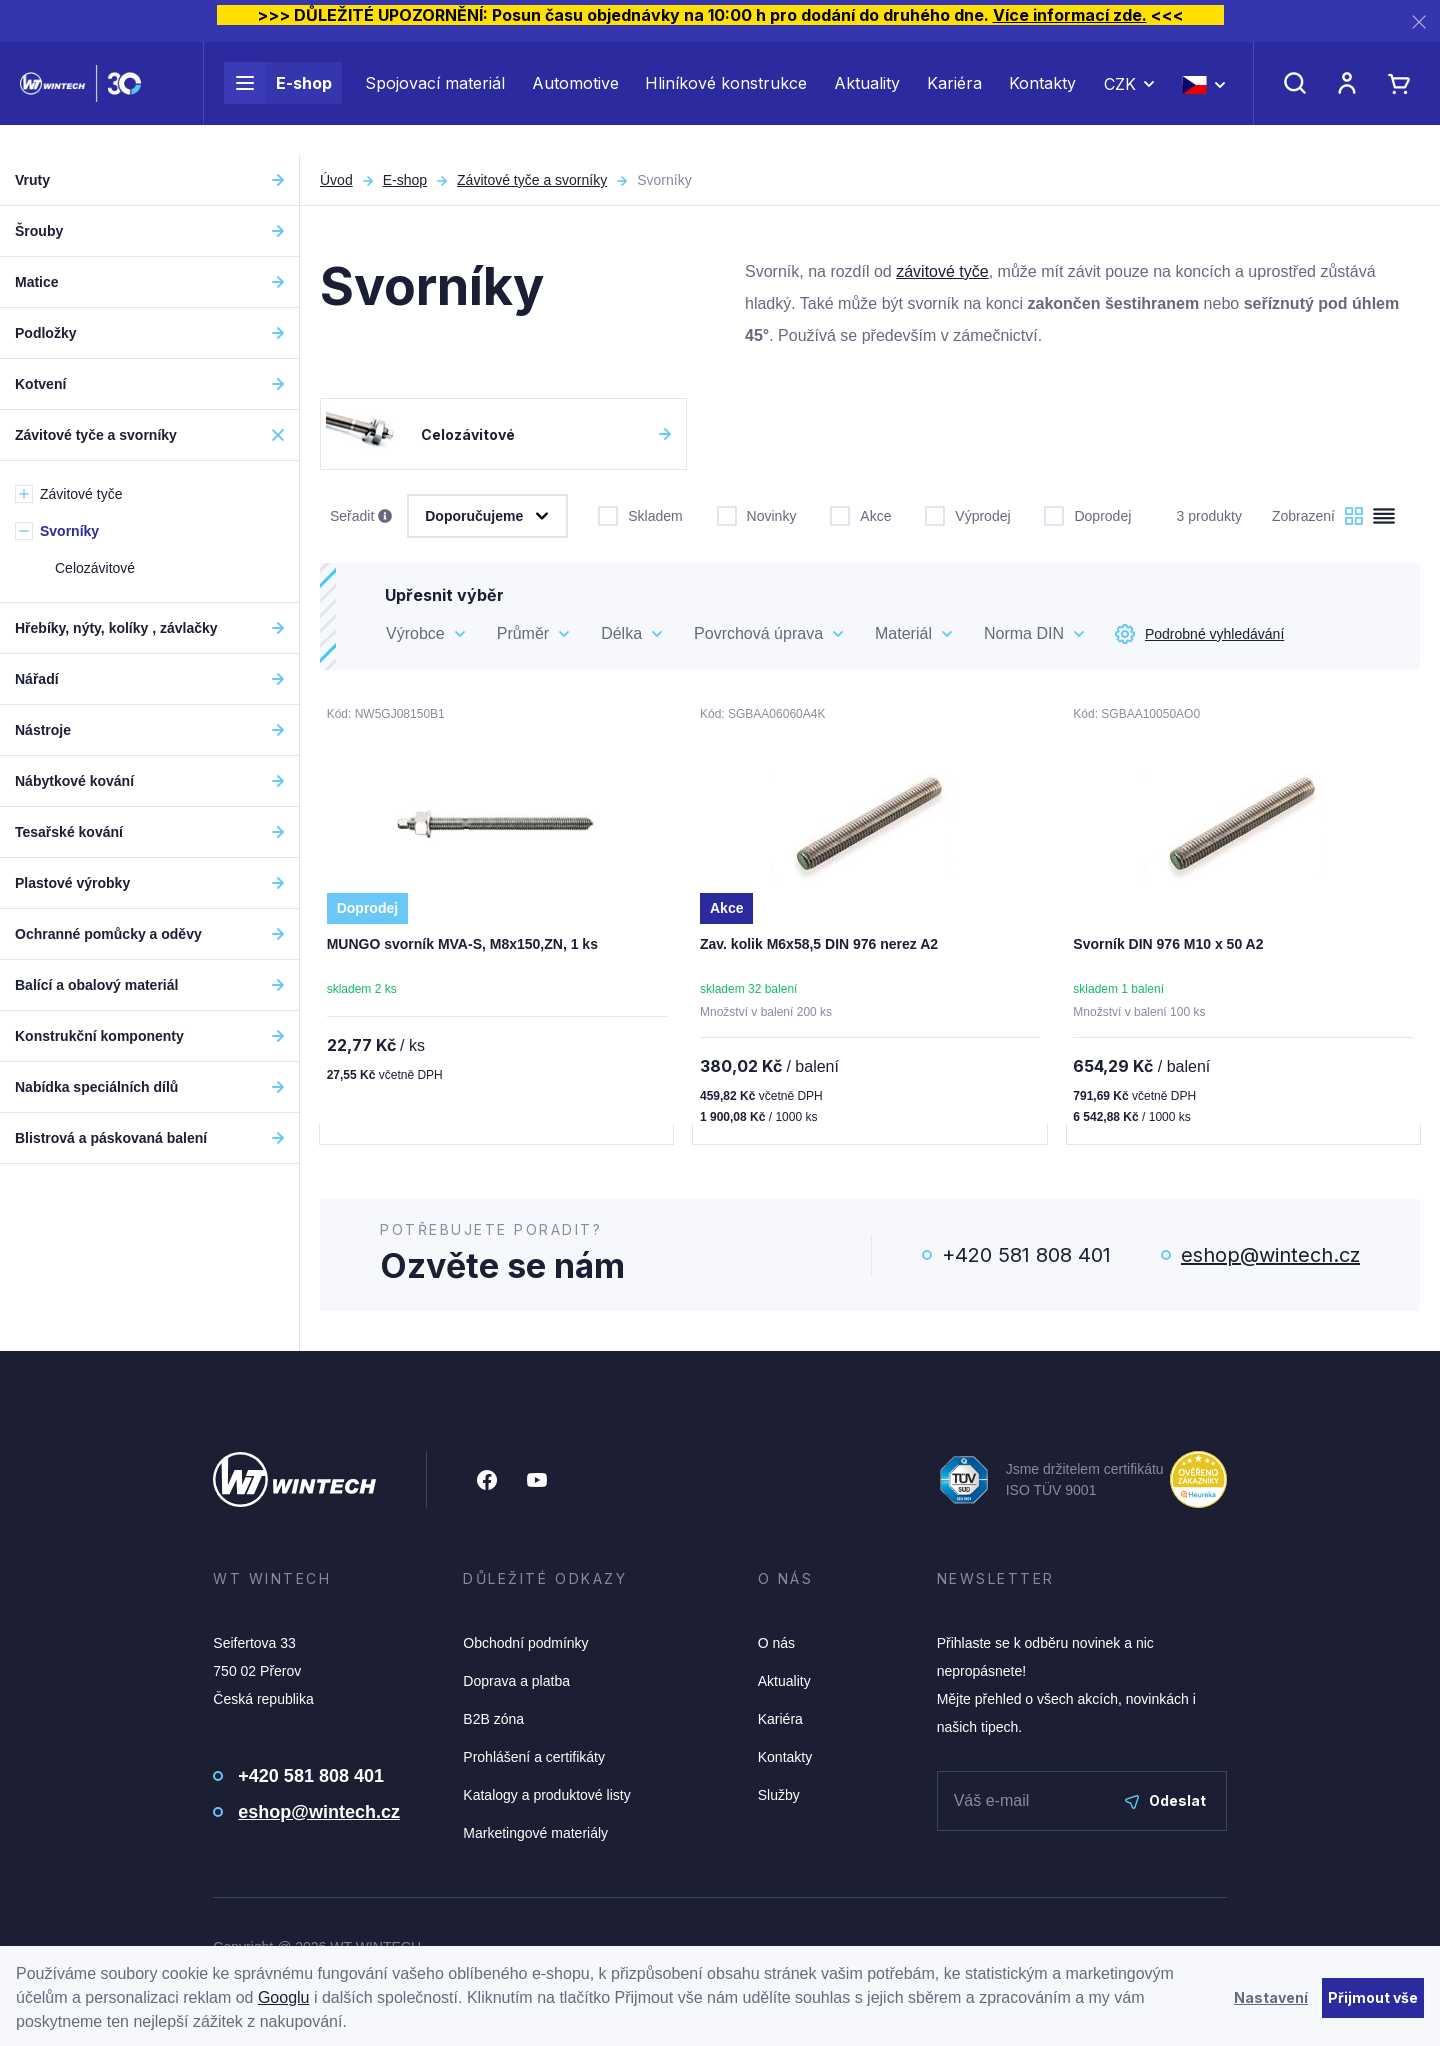 The height and width of the screenshot is (2046, 1440). What do you see at coordinates (967, 514) in the screenshot?
I see `Výprodej` at bounding box center [967, 514].